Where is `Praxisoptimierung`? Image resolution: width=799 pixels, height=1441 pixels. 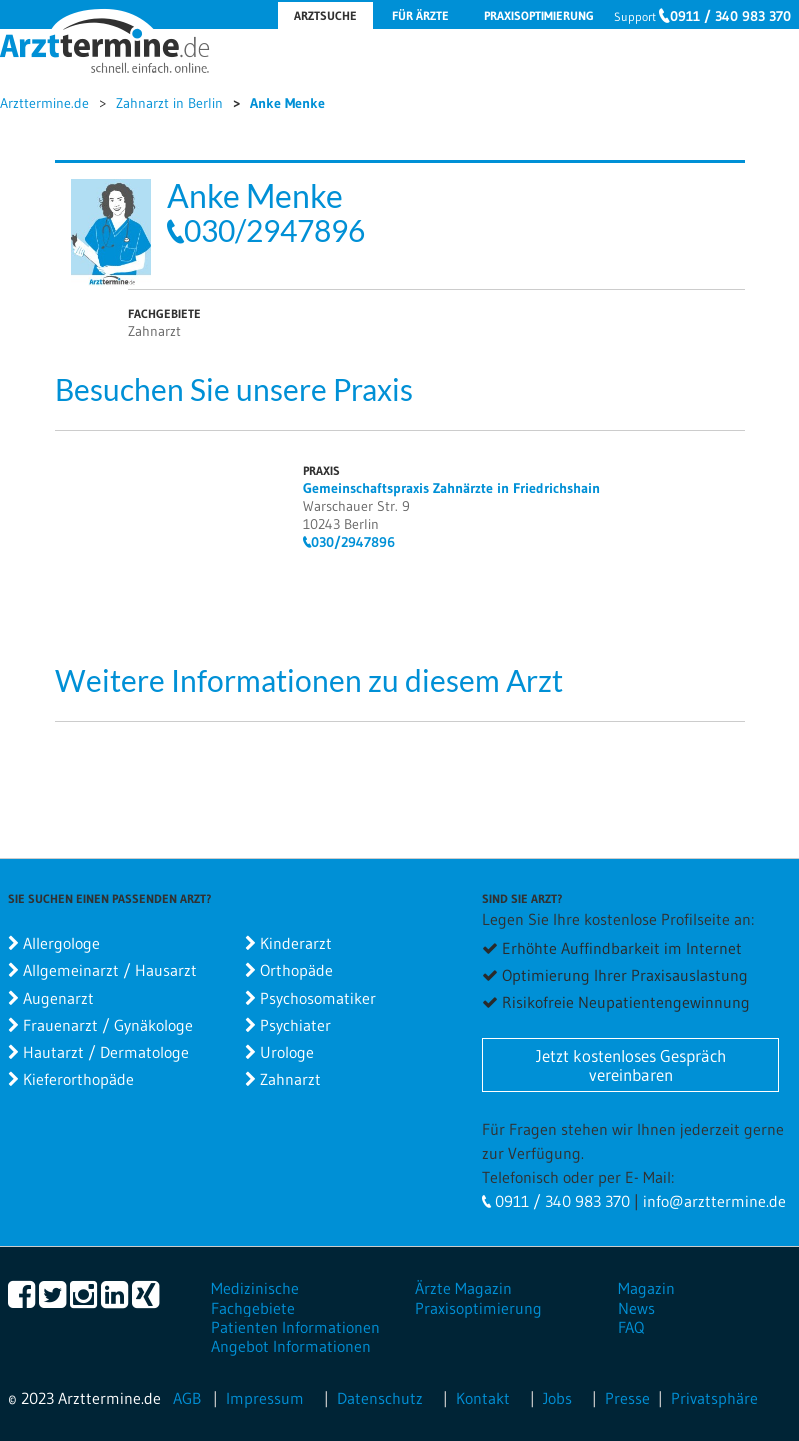
Praxisoptimierung is located at coordinates (539, 15).